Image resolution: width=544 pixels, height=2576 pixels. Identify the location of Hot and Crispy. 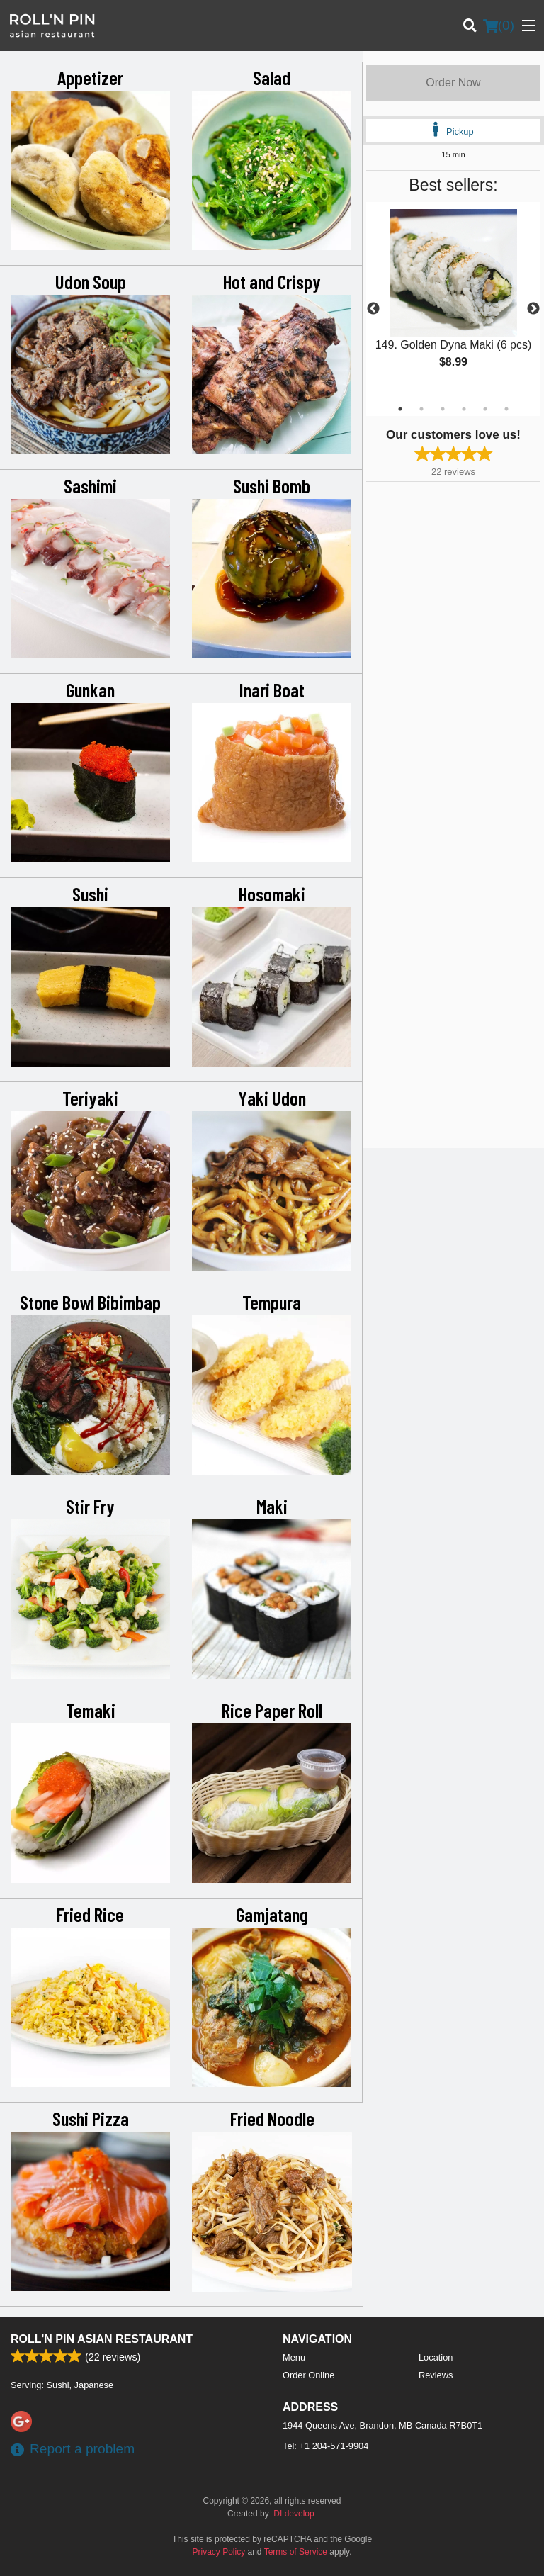
(272, 281).